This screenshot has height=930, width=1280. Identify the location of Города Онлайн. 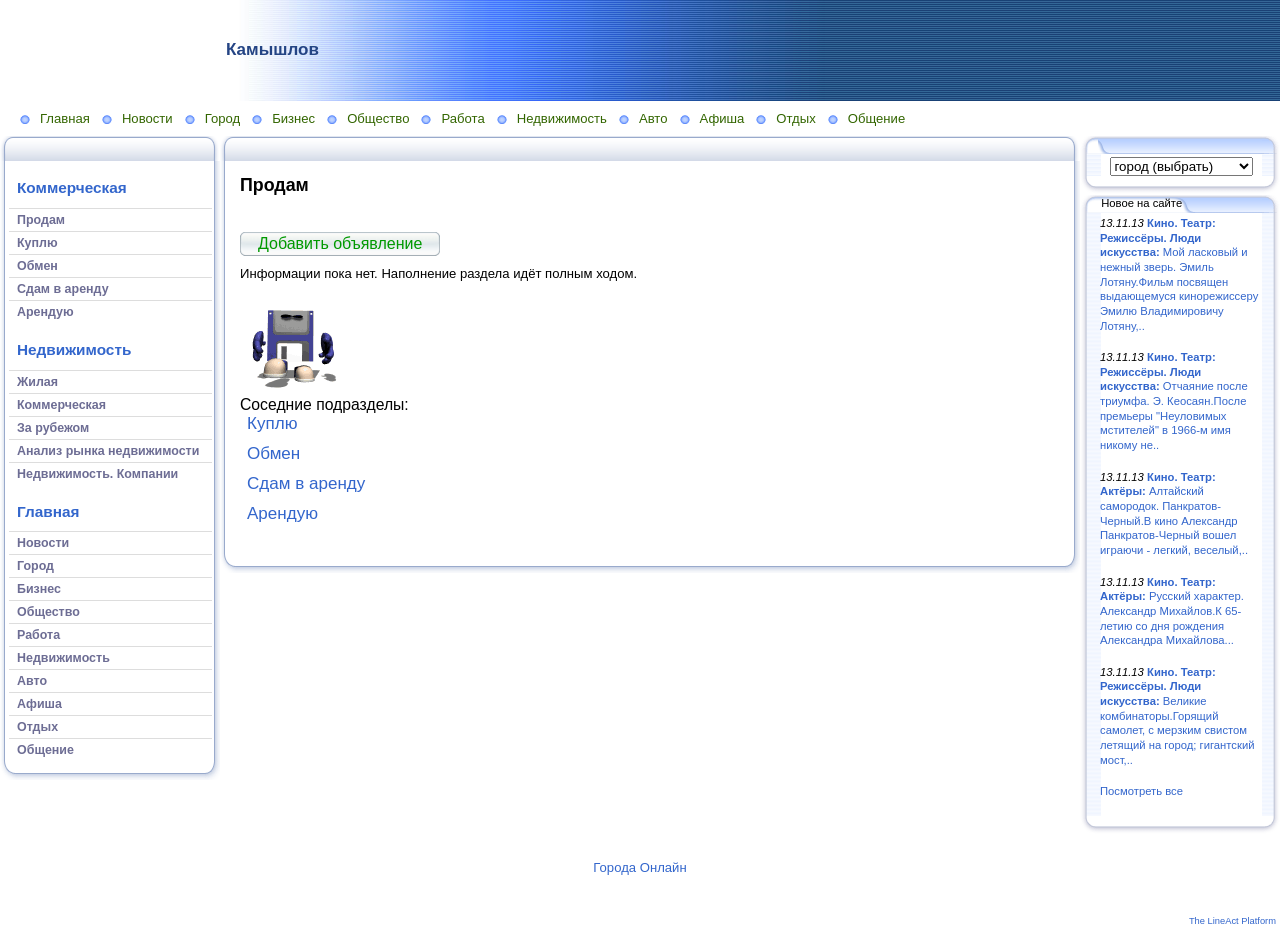
(639, 867).